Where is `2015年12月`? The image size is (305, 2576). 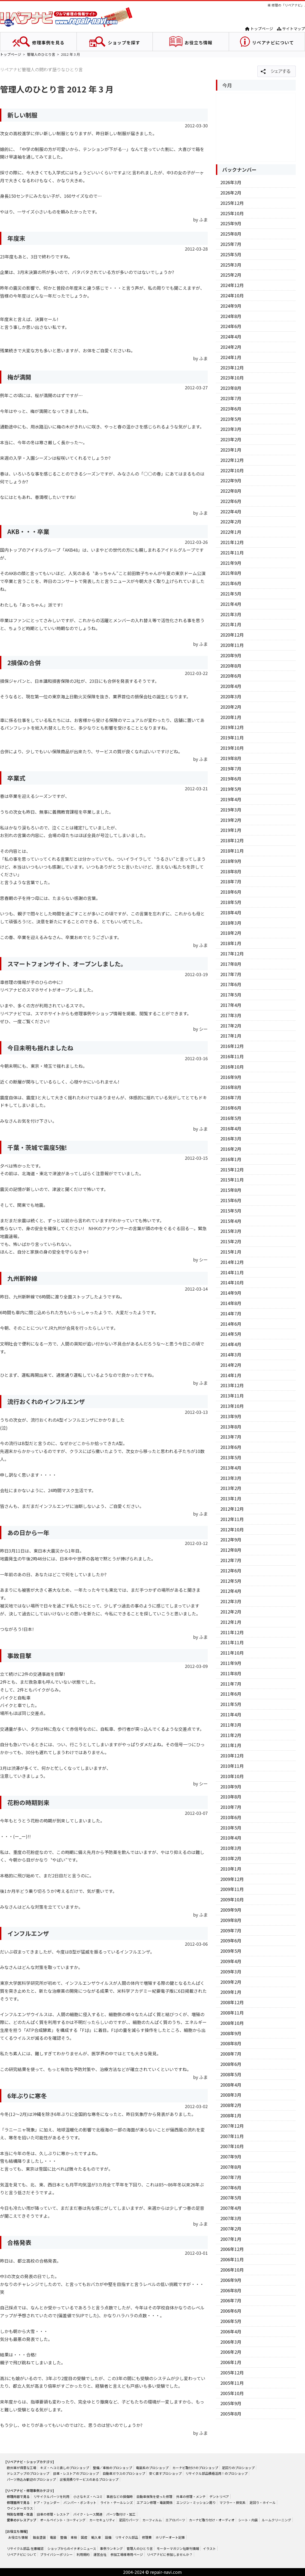
2015年12月 is located at coordinates (232, 1169).